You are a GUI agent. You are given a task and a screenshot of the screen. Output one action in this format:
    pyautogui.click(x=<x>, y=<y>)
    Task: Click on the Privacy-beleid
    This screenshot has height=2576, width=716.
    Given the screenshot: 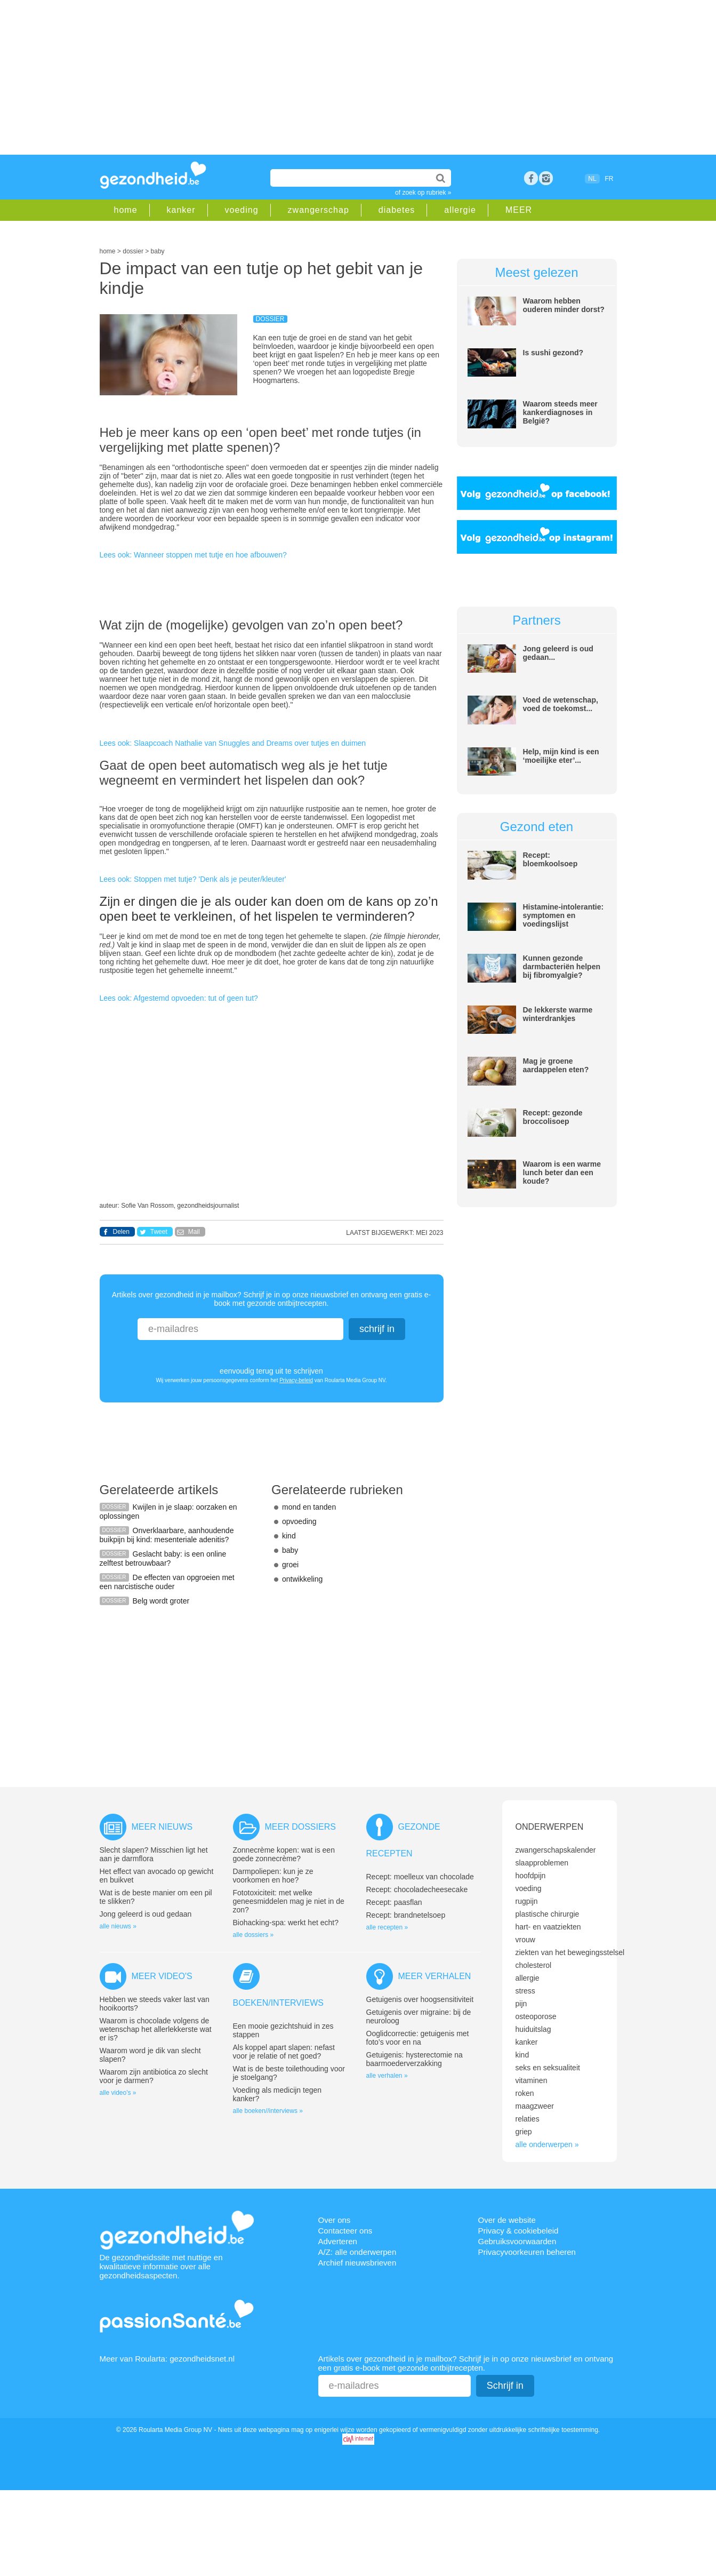 What is the action you would take?
    pyautogui.click(x=296, y=1380)
    